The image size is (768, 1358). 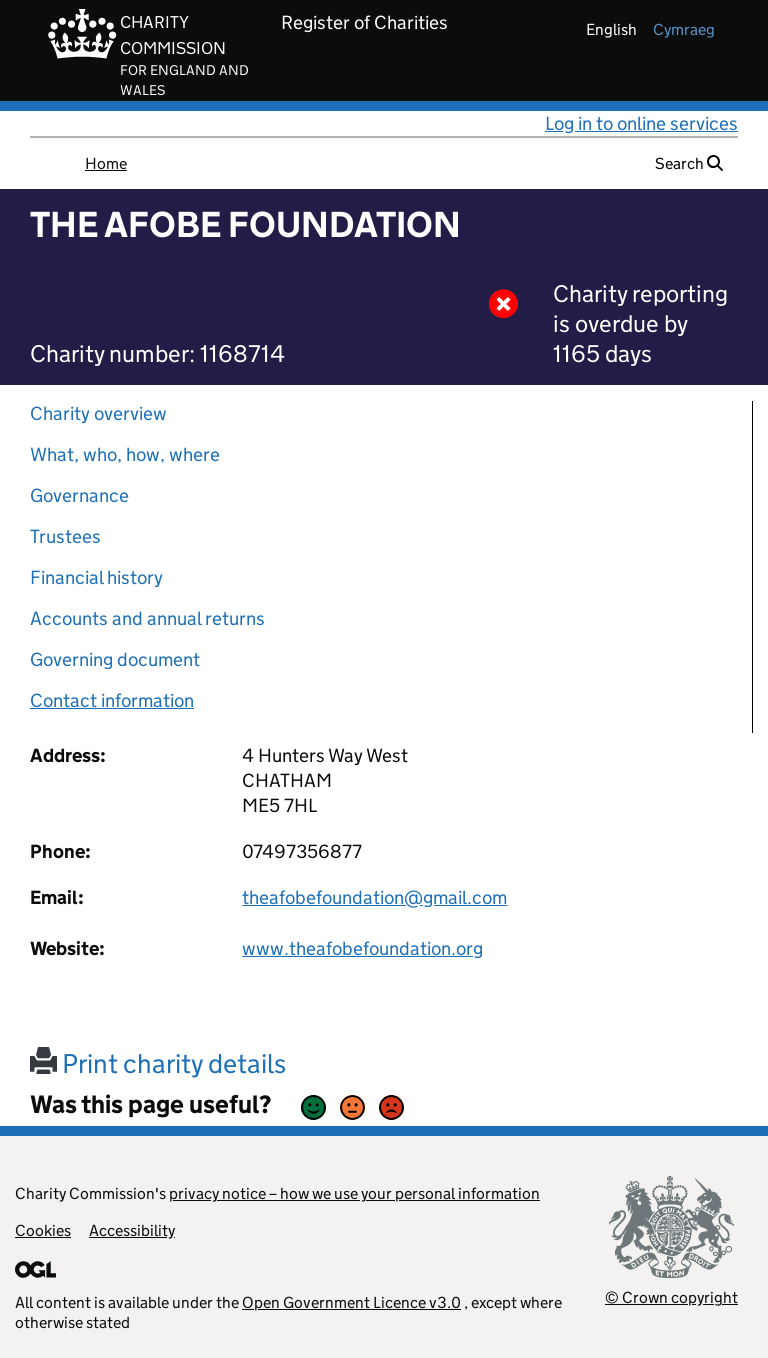 What do you see at coordinates (65, 536) in the screenshot?
I see `Trustees` at bounding box center [65, 536].